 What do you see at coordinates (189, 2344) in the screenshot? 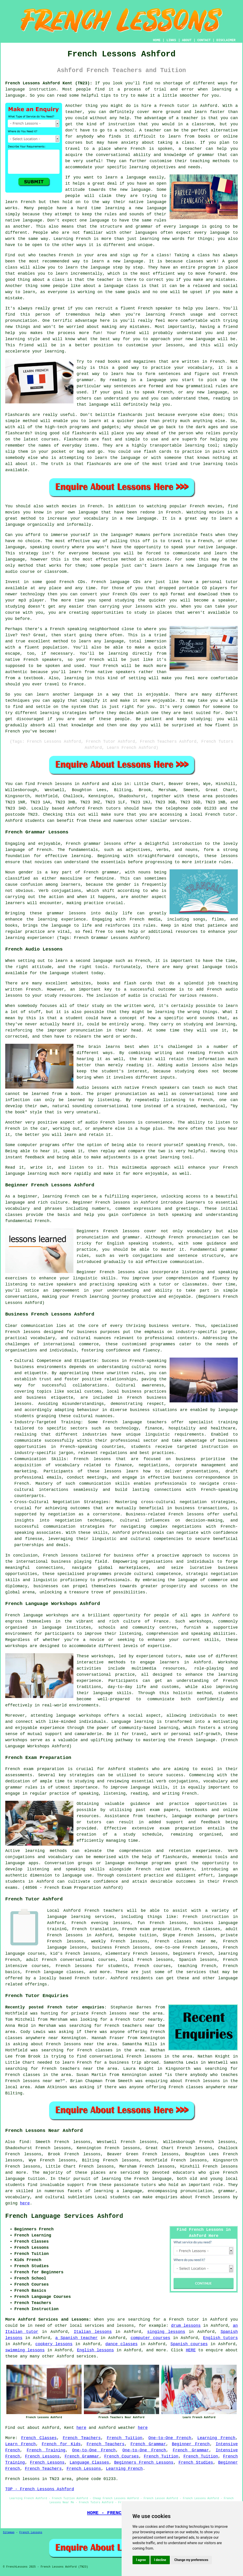
I see `Spanish courses` at bounding box center [189, 2344].